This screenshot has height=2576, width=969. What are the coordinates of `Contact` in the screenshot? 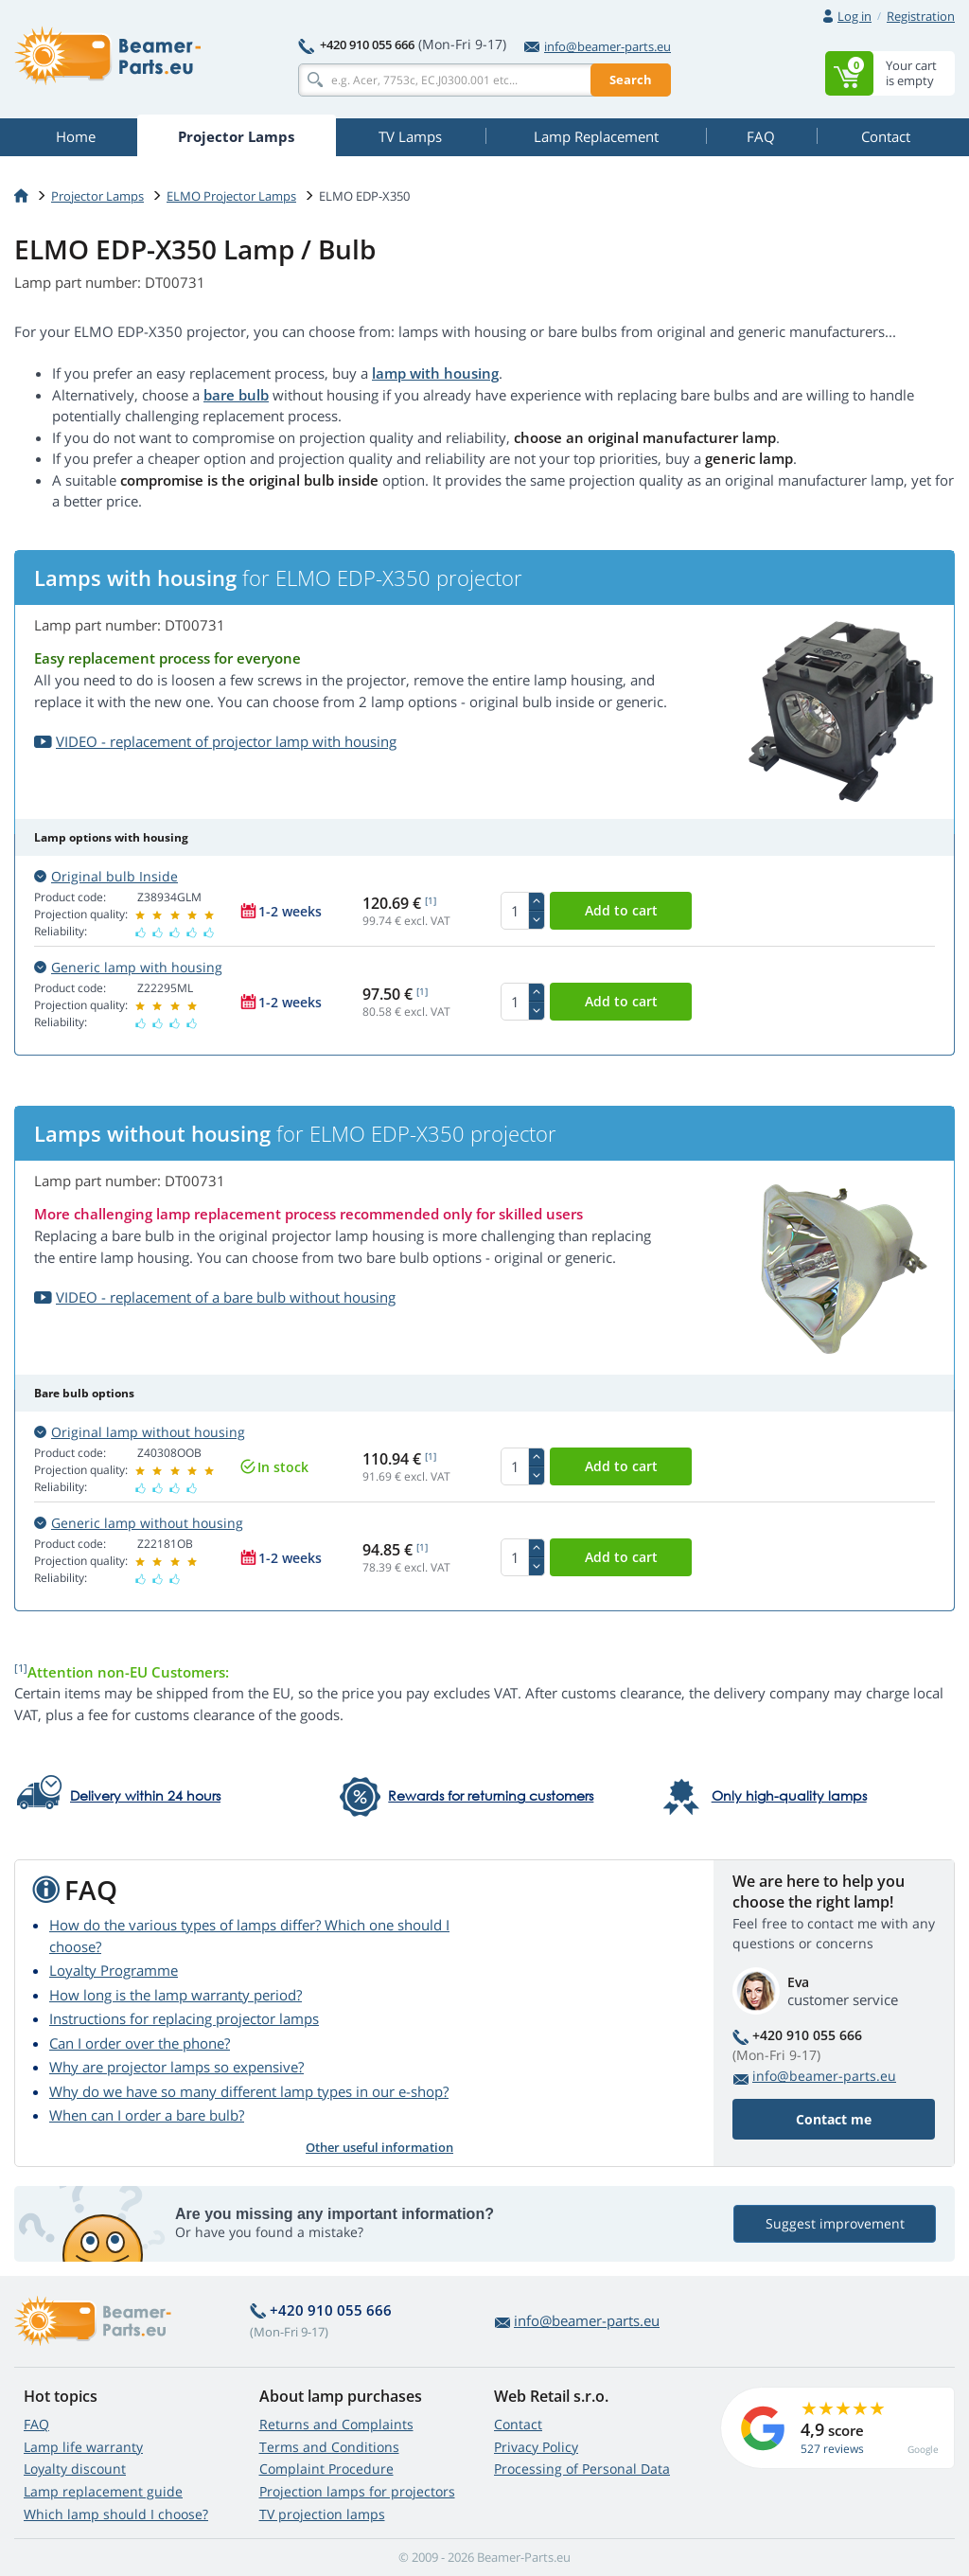 It's located at (518, 2424).